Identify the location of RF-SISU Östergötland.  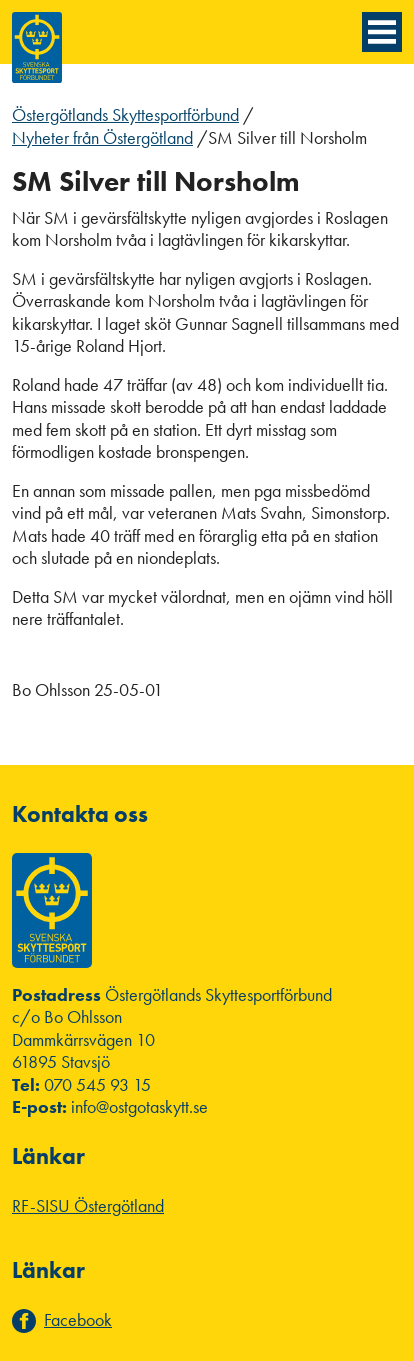
(88, 1205).